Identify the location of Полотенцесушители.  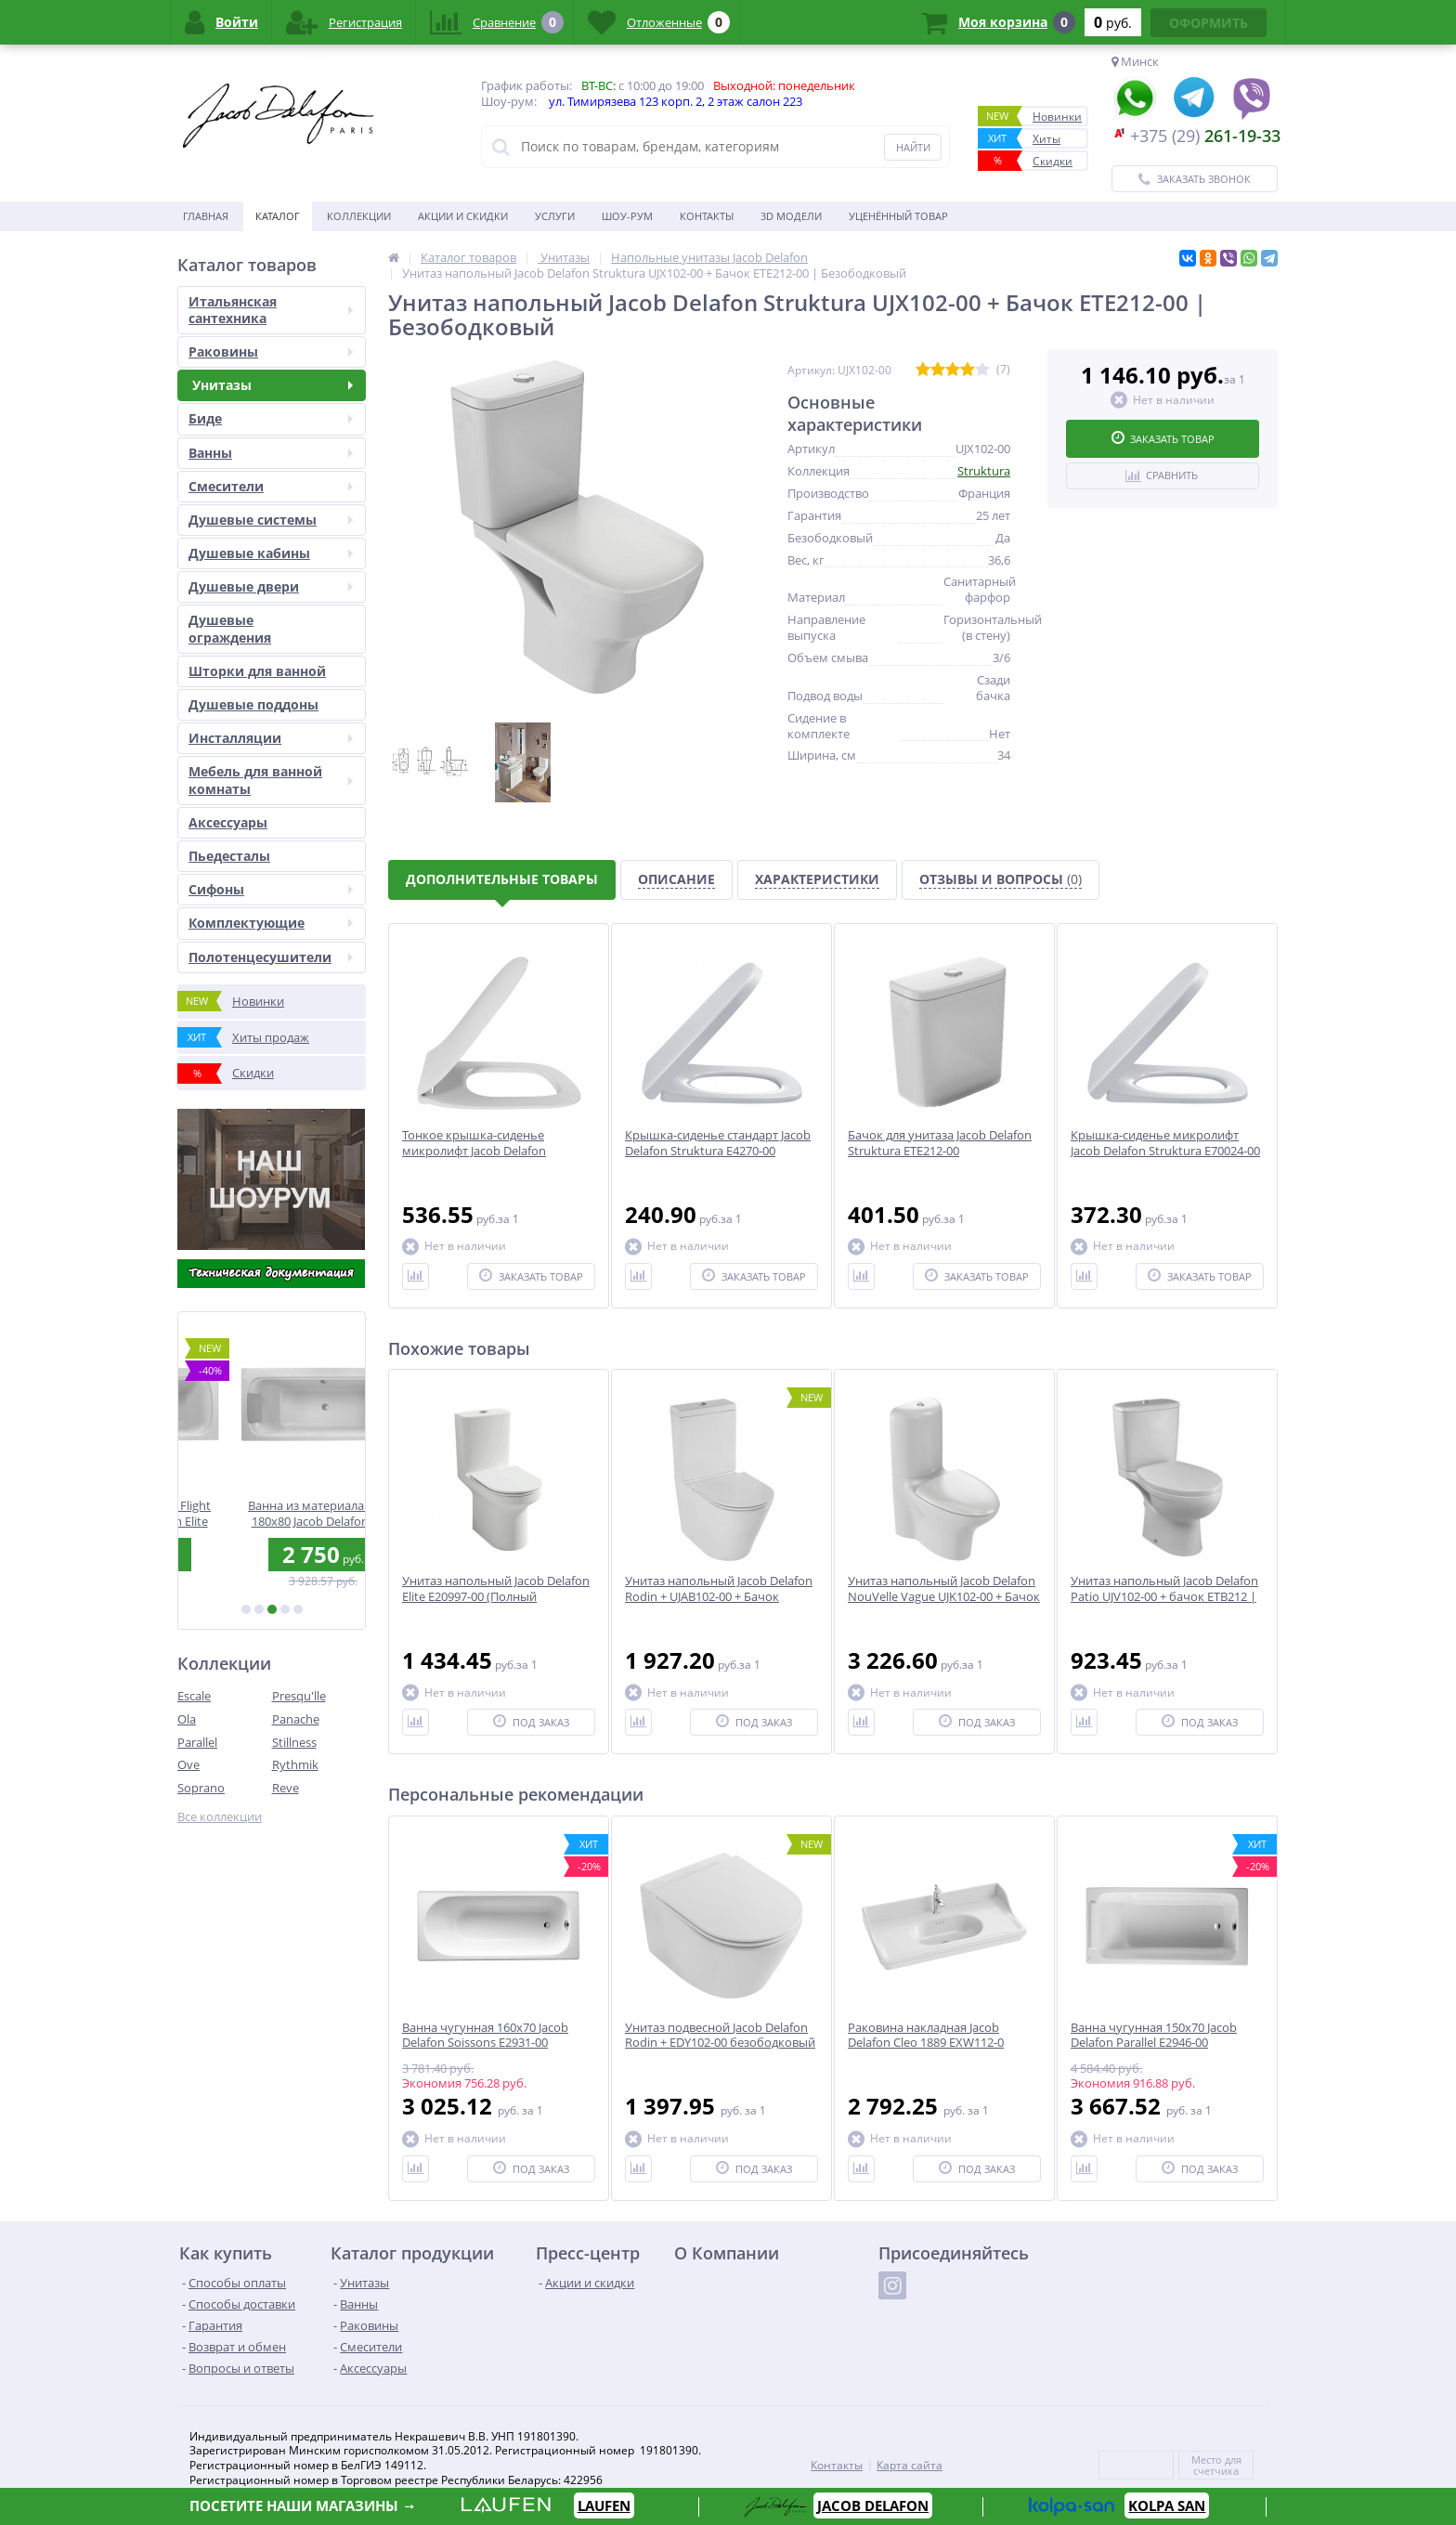
(270, 957).